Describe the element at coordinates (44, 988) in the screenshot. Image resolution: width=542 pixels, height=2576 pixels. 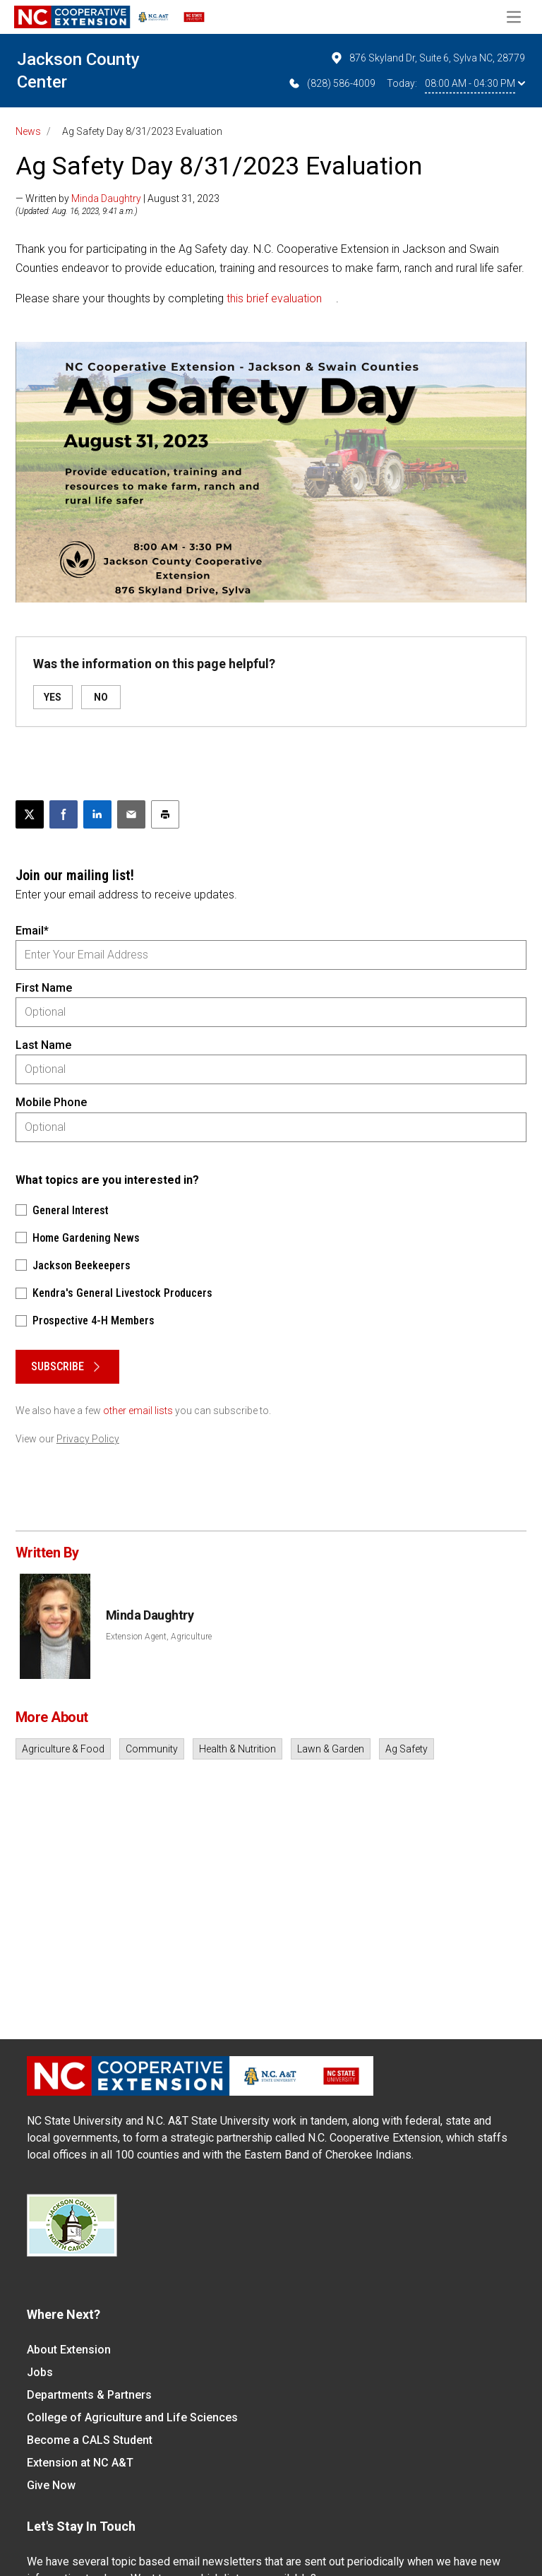
I see `First Name` at that location.